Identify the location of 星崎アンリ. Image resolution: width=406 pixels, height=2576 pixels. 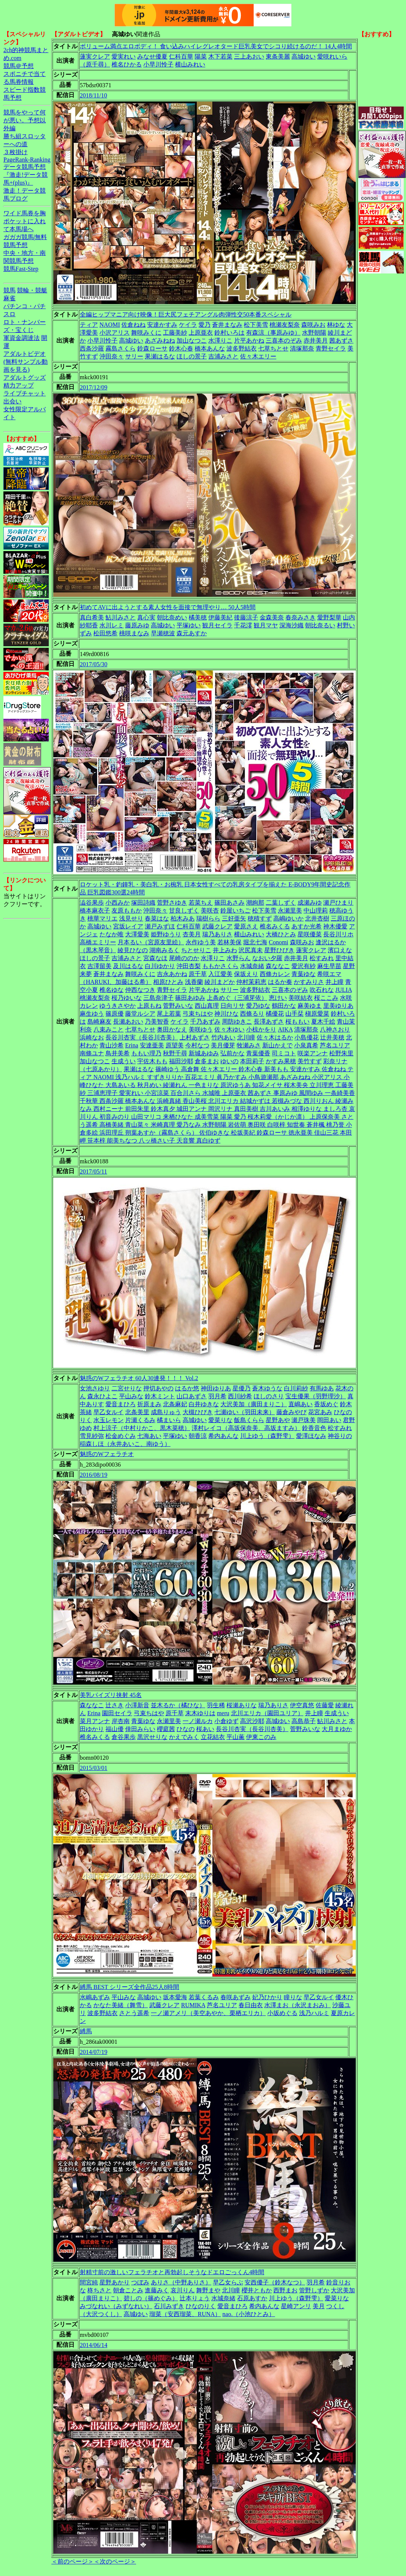
(296, 2306).